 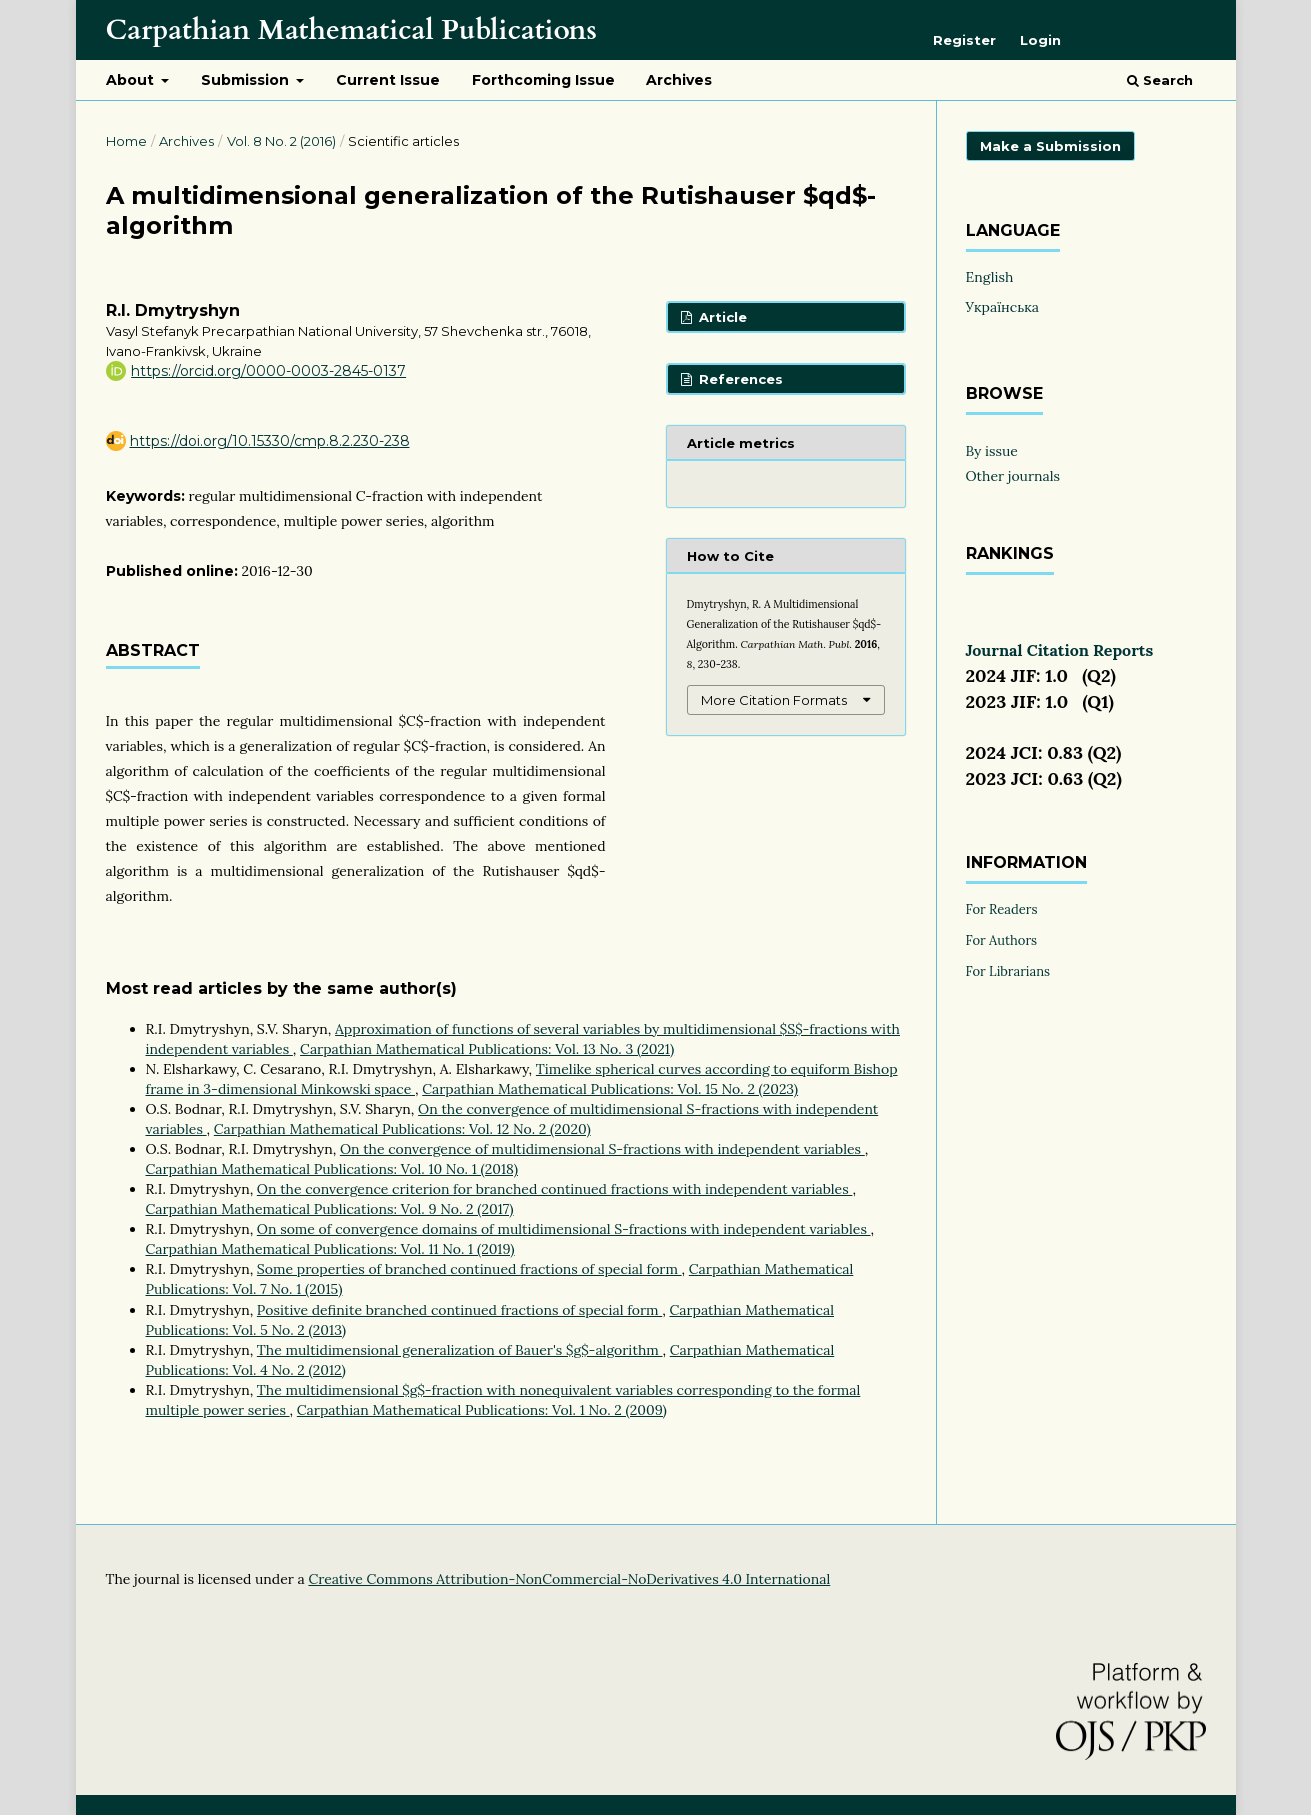 What do you see at coordinates (270, 441) in the screenshot?
I see `https://doi.org/10.15330/cmp.8.2.230-238` at bounding box center [270, 441].